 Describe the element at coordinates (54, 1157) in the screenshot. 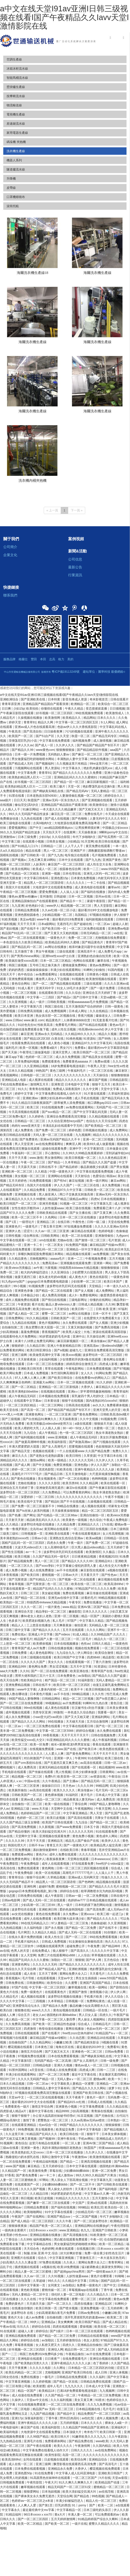

I see `男女激情网站` at that location.